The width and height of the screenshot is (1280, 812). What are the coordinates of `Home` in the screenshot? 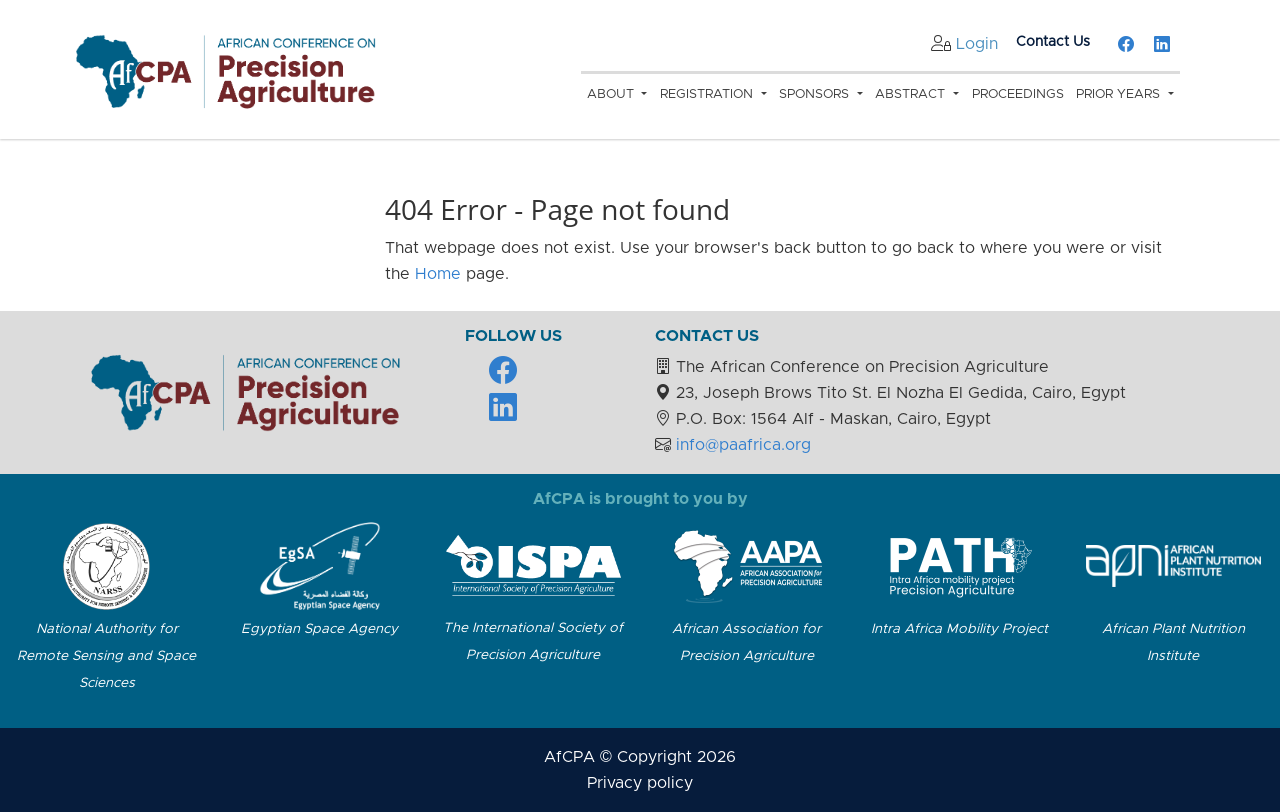 It's located at (438, 274).